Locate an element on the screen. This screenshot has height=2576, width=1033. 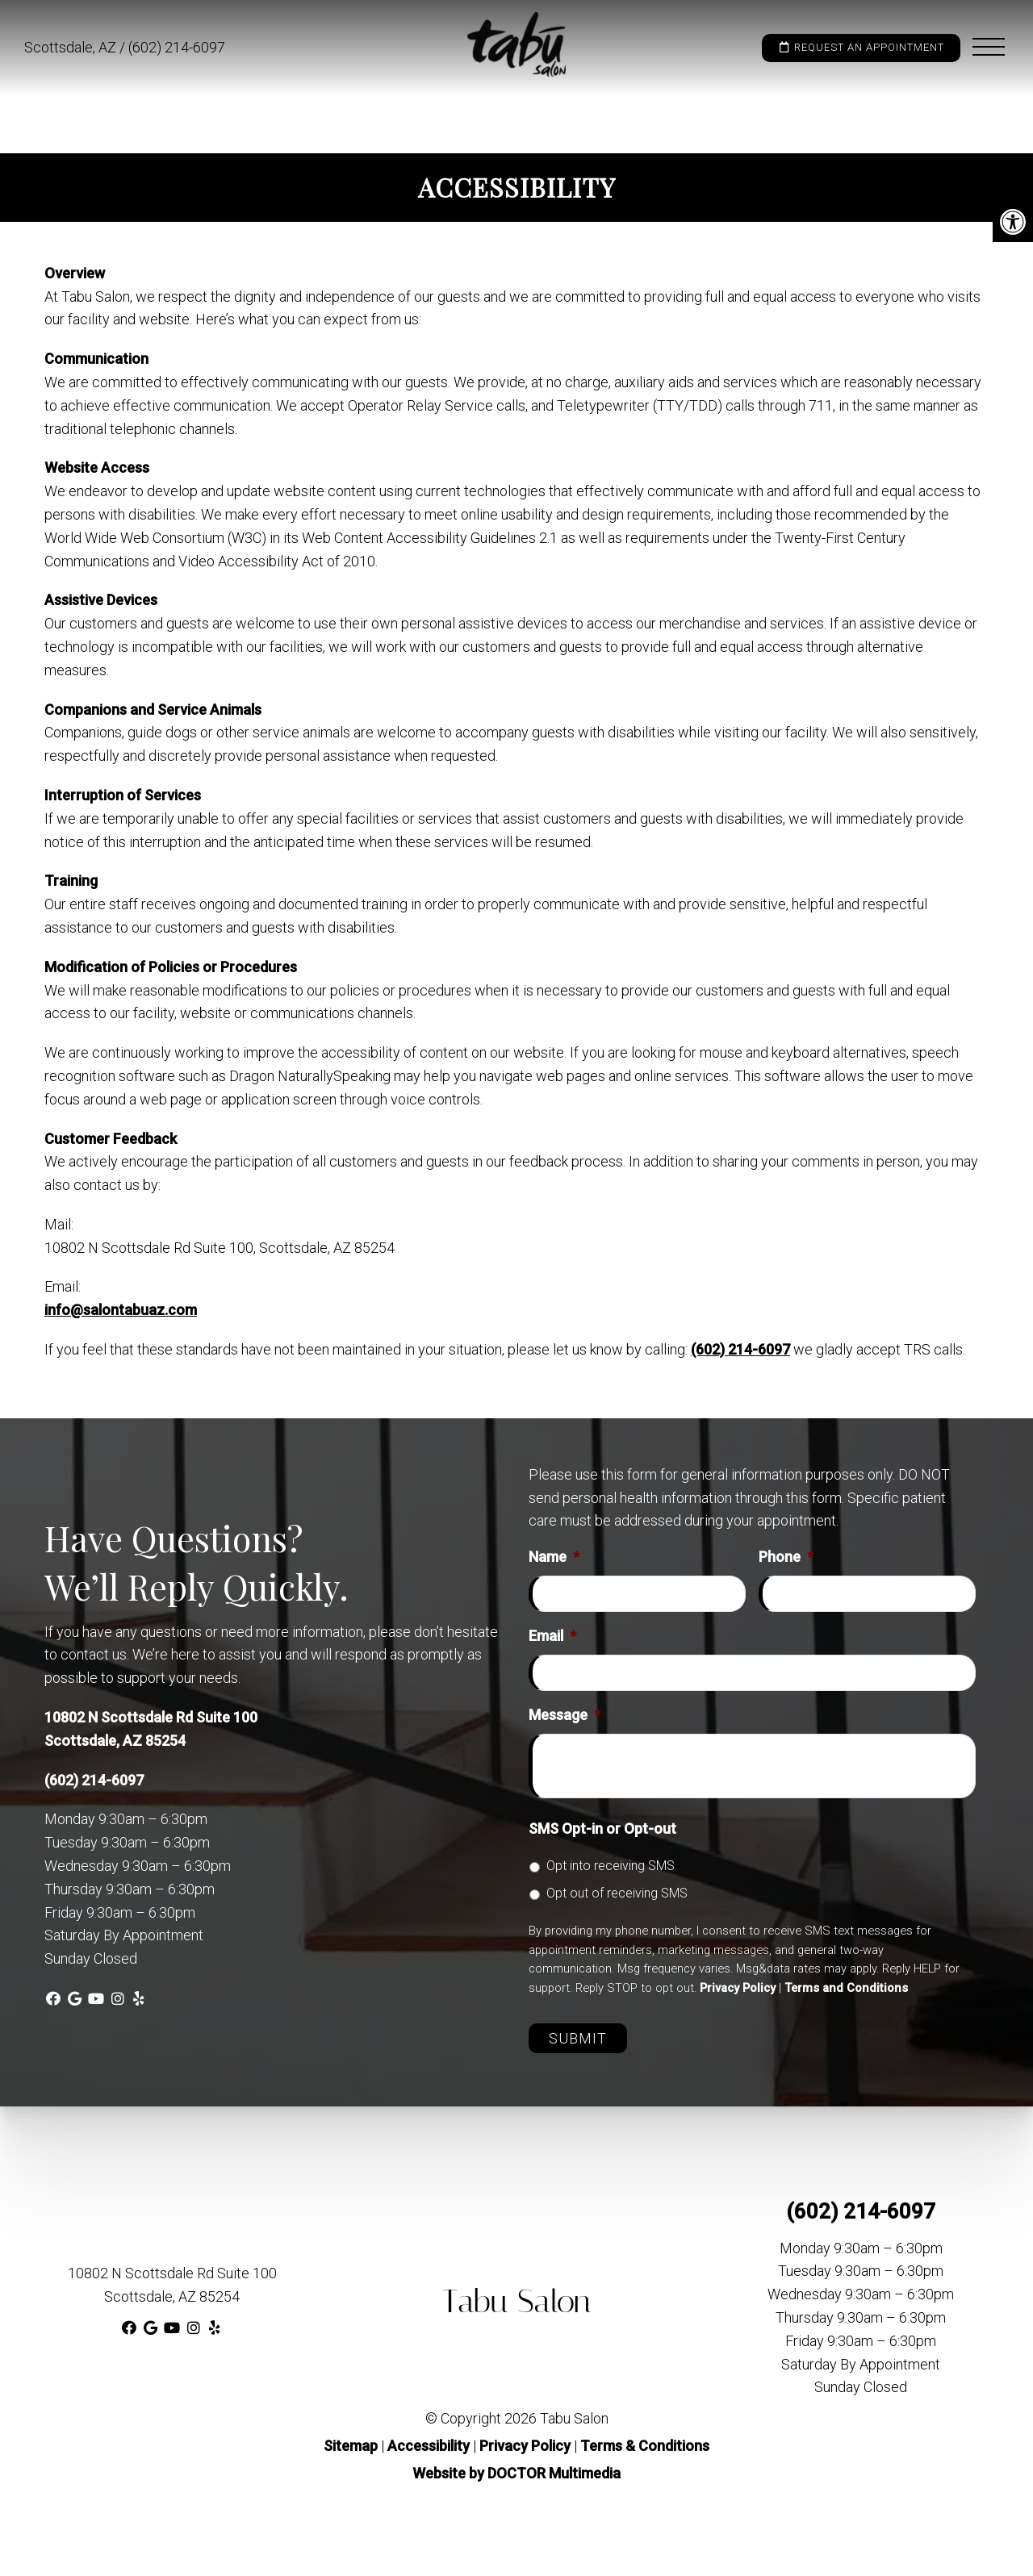
Tabu Salon is located at coordinates (517, 2301).